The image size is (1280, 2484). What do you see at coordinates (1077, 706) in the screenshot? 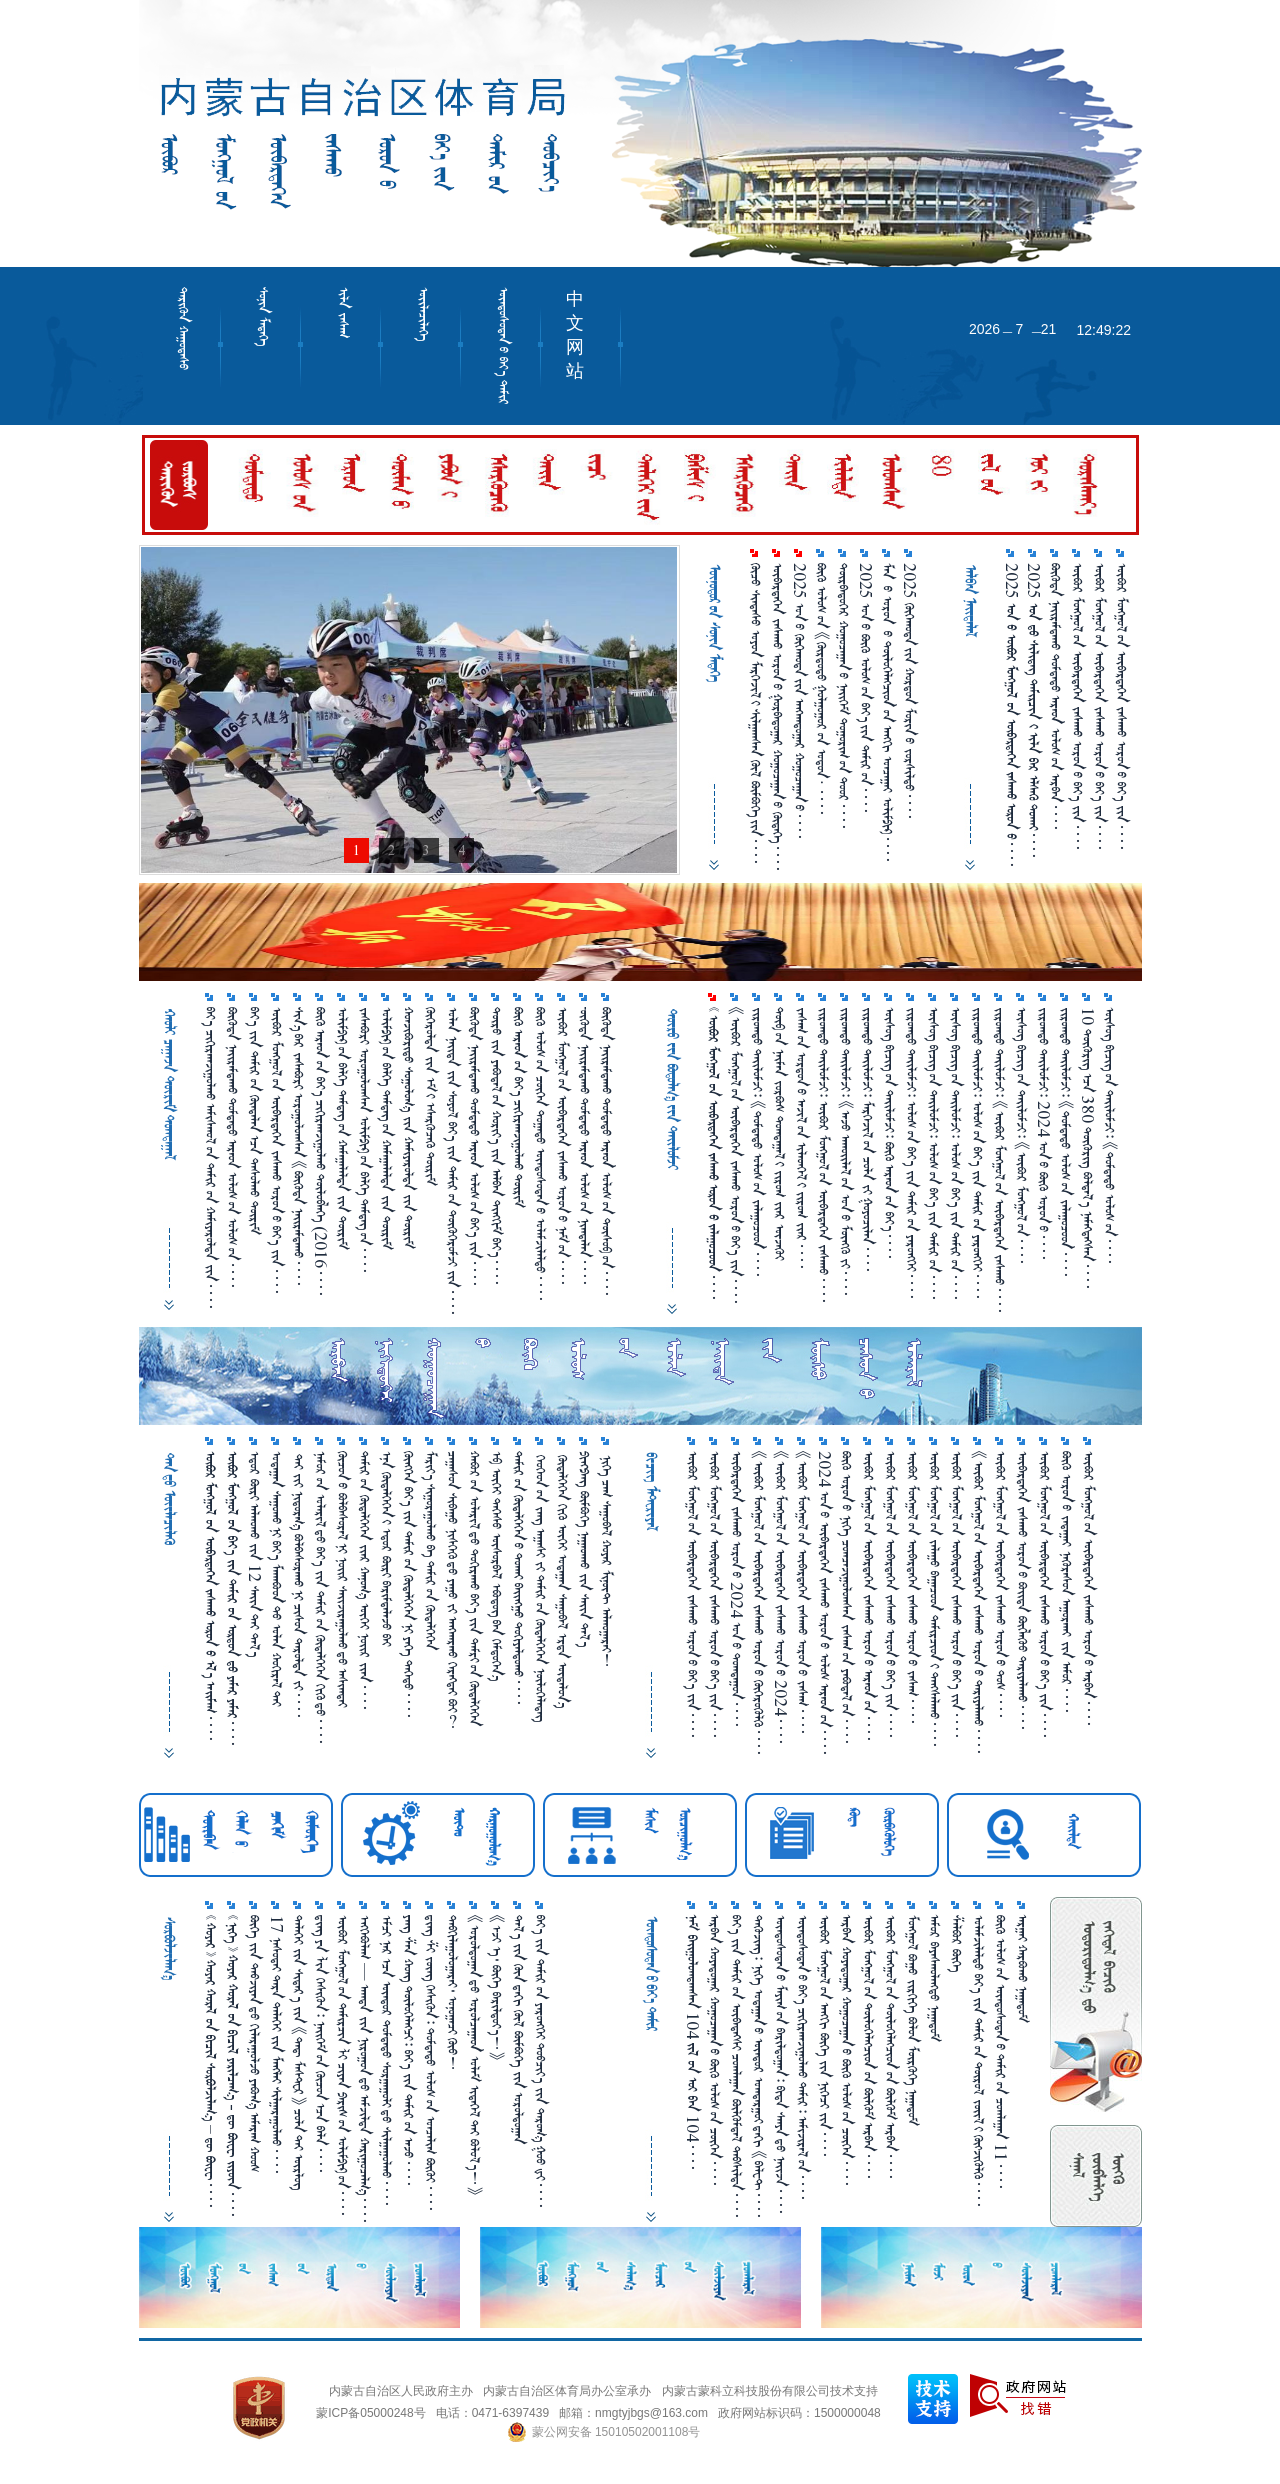
I see `ᠥᠪᠥᠷ ᠮᠣᠩᠭᠣᠯ᠎ᠤᠨ ᠥᠪᠡᠷᠲᠡᠭᠡᠨ ᠵᠠᠰᠠᠬᠤ ᠣᠷᠣᠨ᠎ᠤ ᠪᠡᠶ᠎ᠡ ᠵᠢᠨ ` at bounding box center [1077, 706].